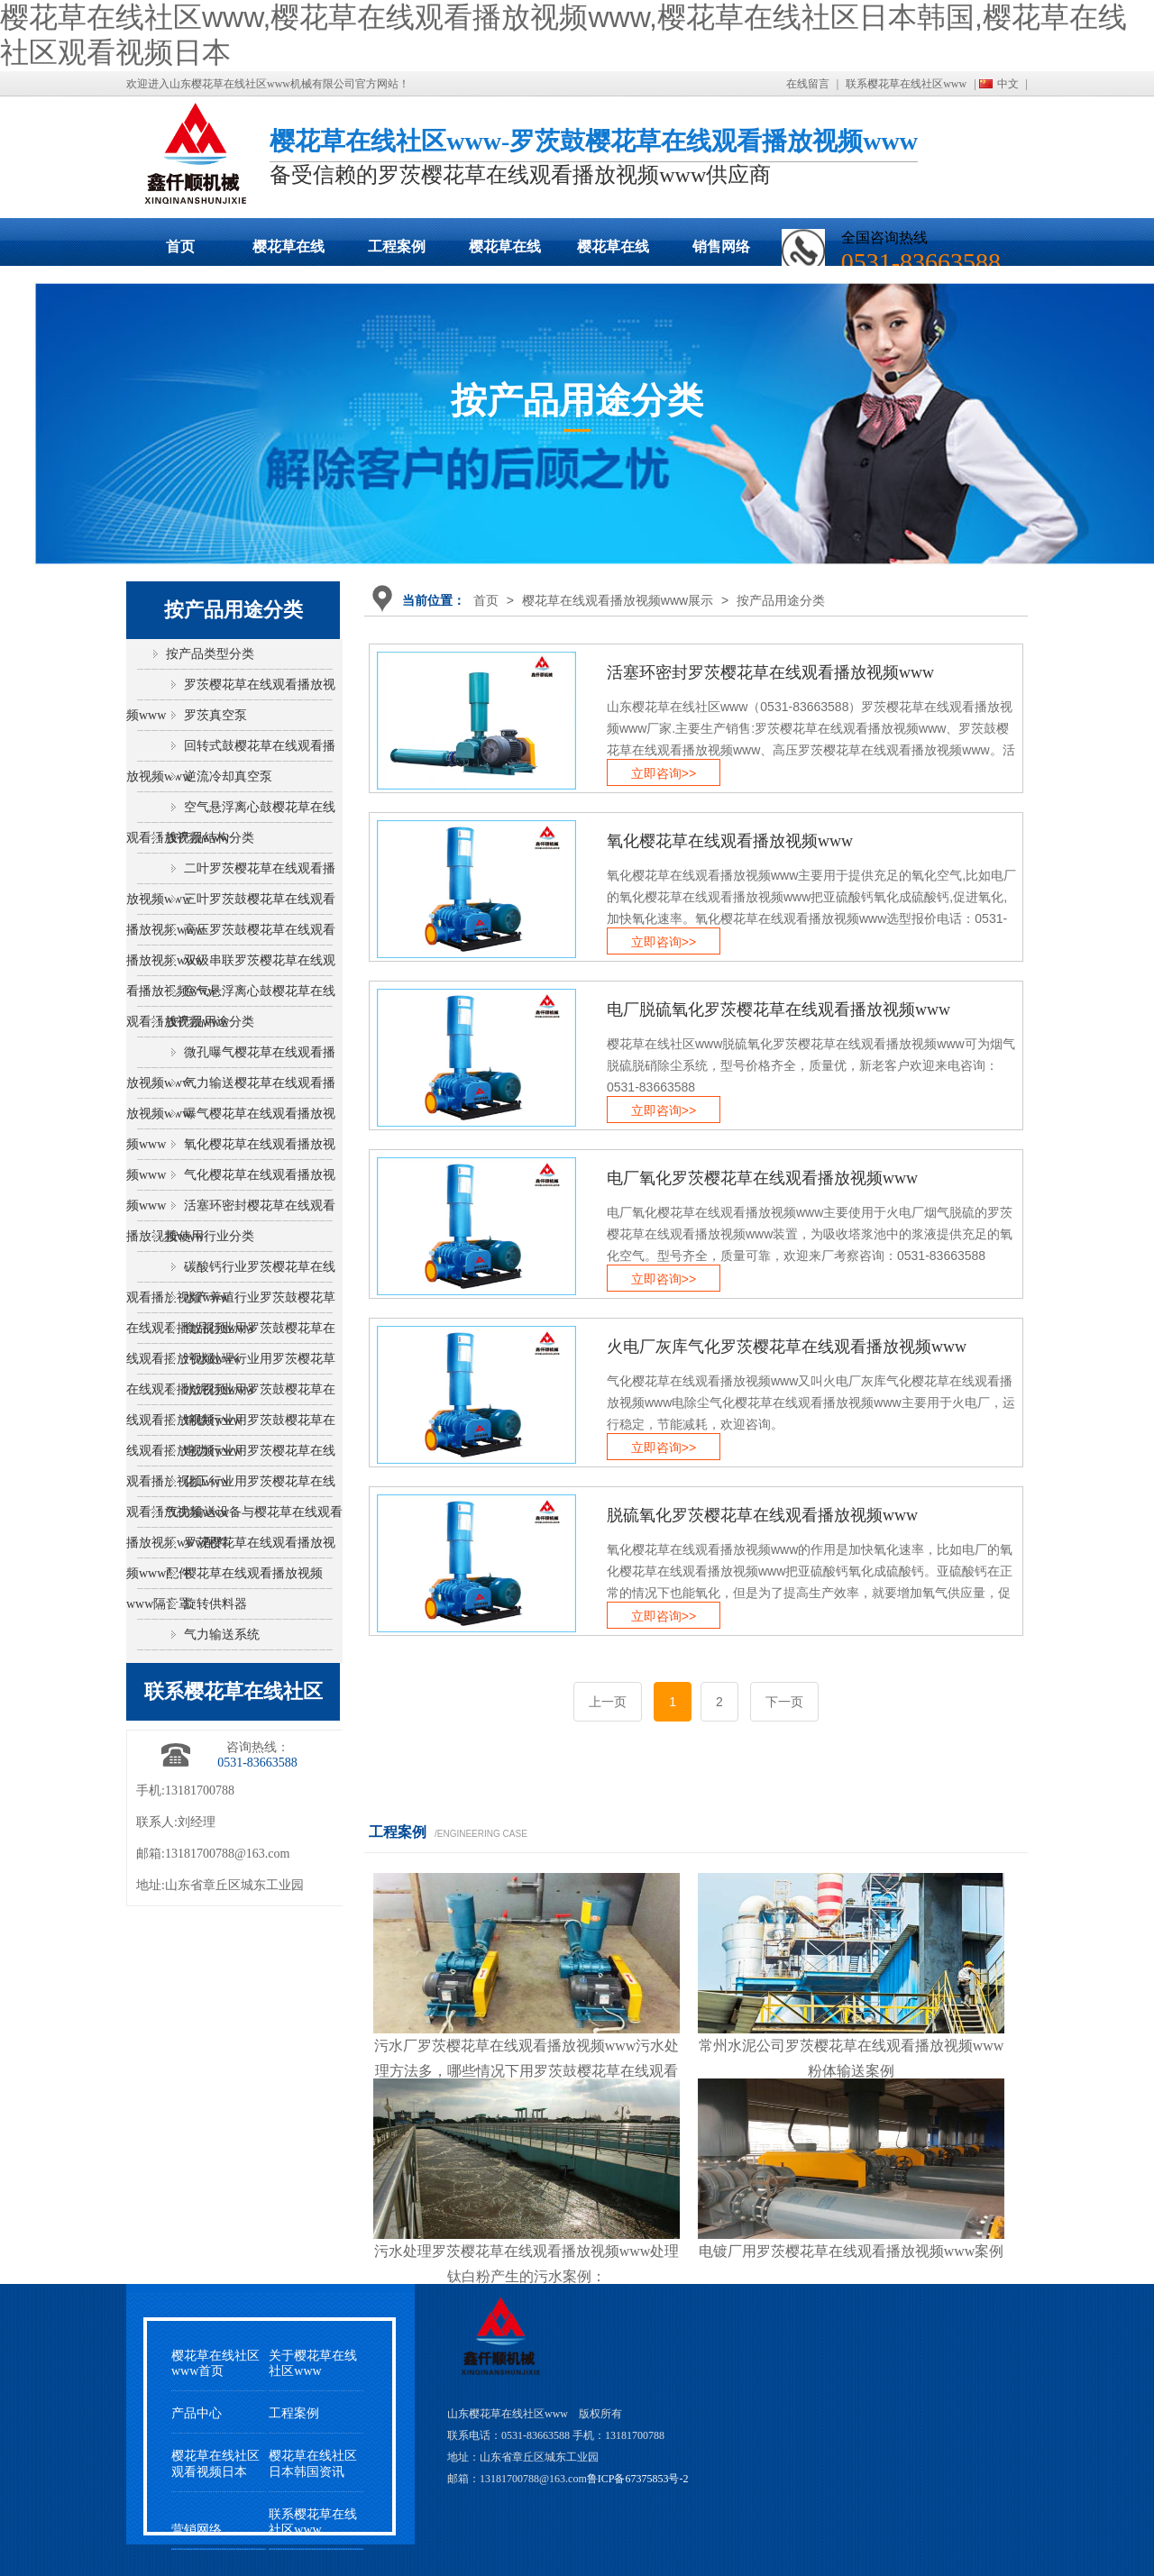  Describe the element at coordinates (786, 1347) in the screenshot. I see `火电厂灰库气化罗茨樱花草在线观看播放视频www` at that location.